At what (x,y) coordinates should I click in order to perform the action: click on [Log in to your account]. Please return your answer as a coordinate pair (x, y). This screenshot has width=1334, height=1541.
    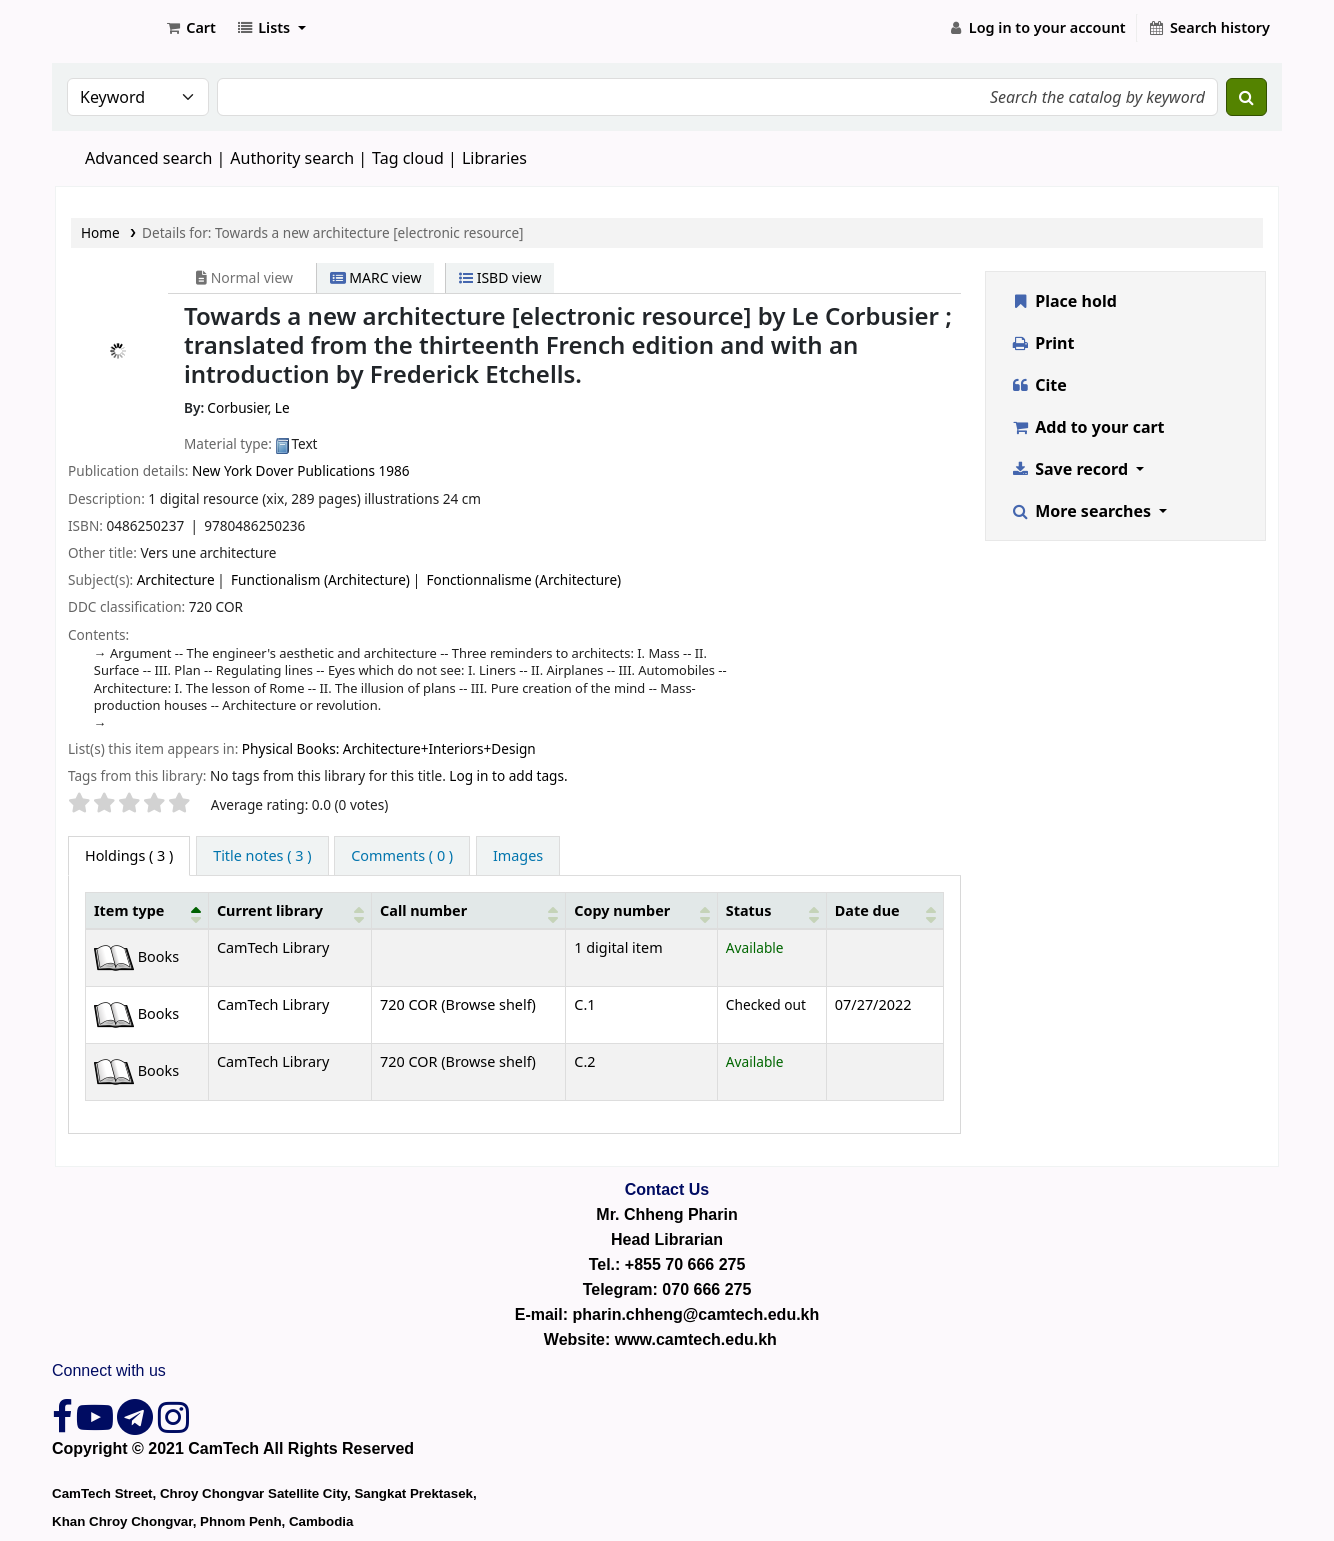
    Looking at the image, I should click on (1036, 28).